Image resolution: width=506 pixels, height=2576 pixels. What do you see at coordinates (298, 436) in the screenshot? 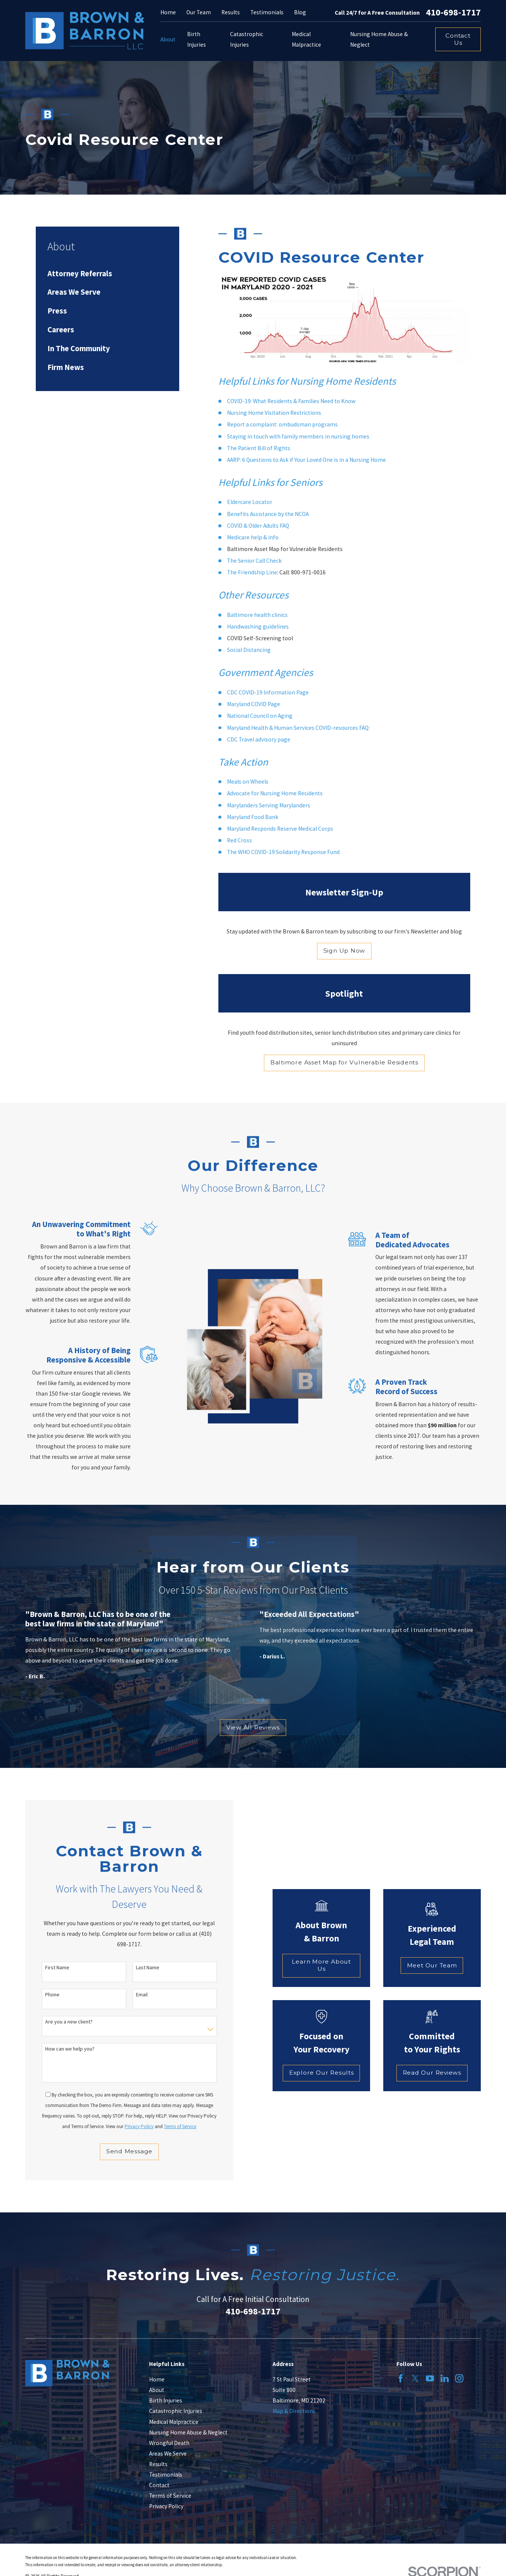
I see `Staying in touch with family members in nursing homes` at bounding box center [298, 436].